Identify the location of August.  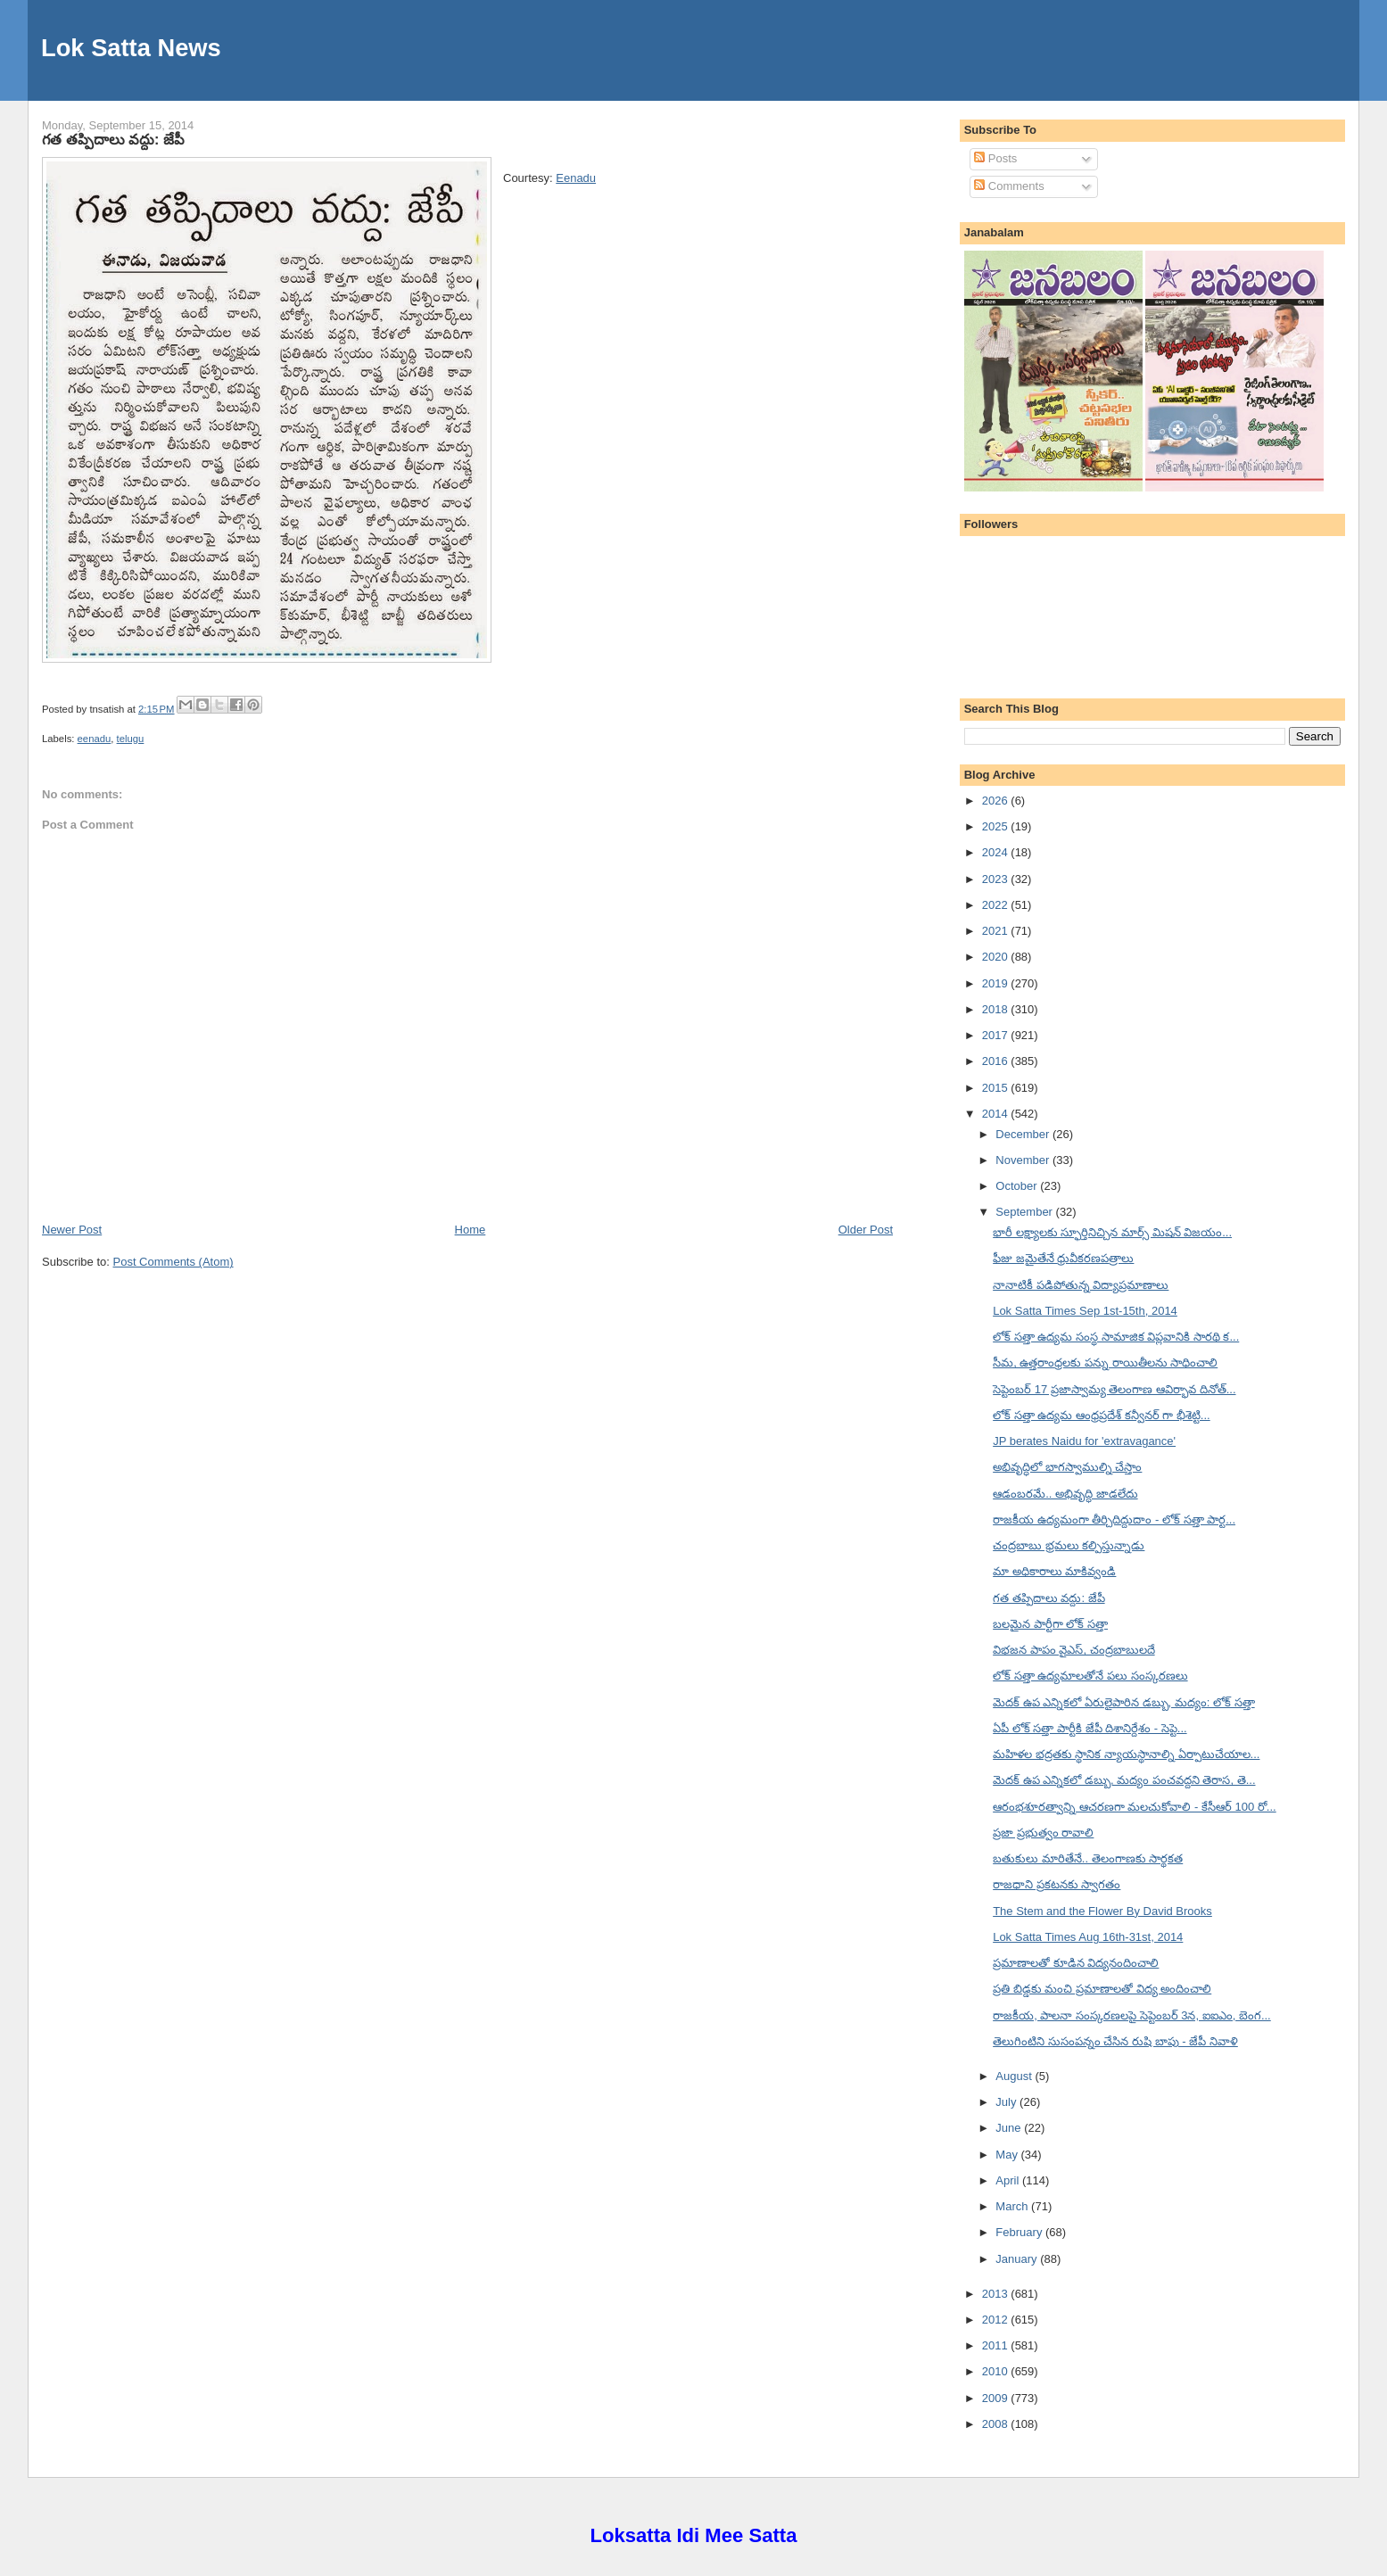
(1015, 2076).